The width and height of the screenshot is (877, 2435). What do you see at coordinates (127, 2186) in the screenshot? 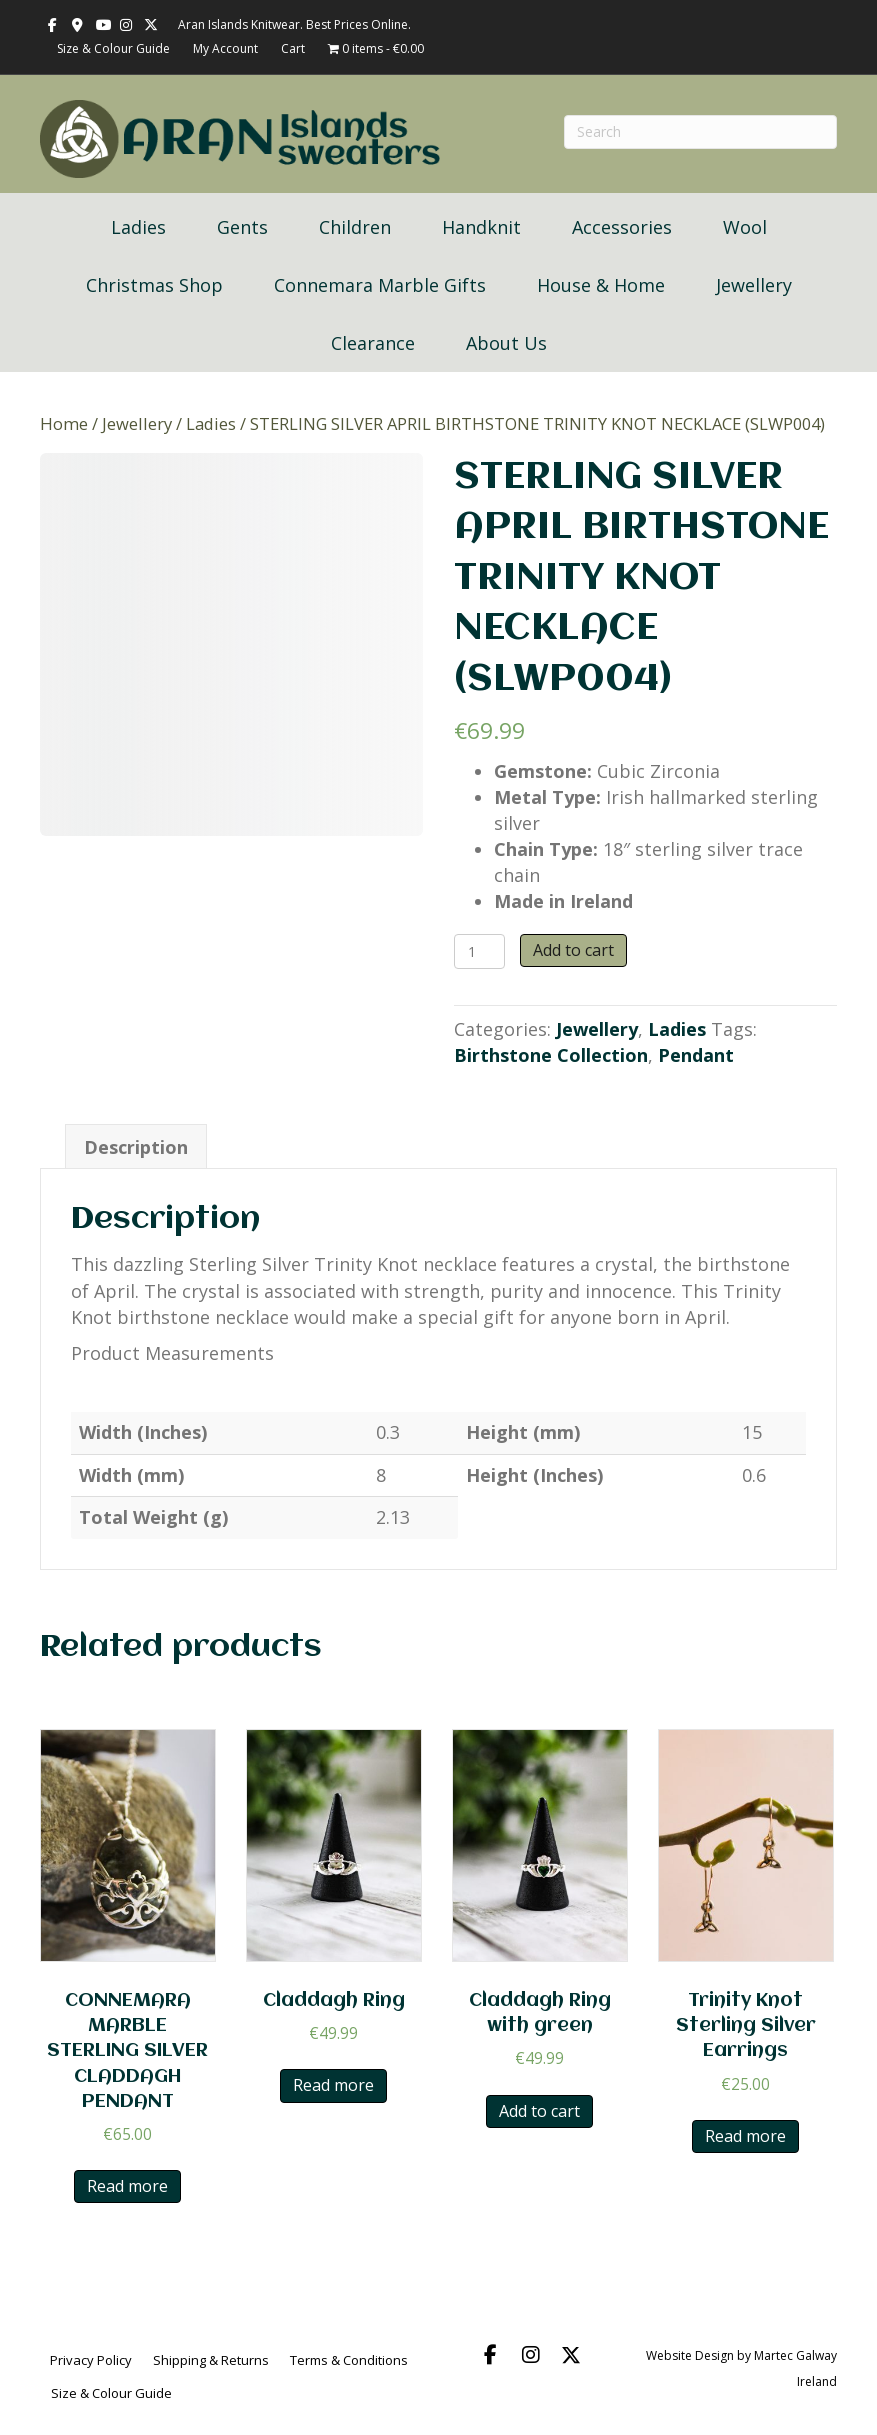
I see `Read more [Read more about “CONNEMARA MARBLE STERLING SILVER CLADDAGH PENDANT”]` at bounding box center [127, 2186].